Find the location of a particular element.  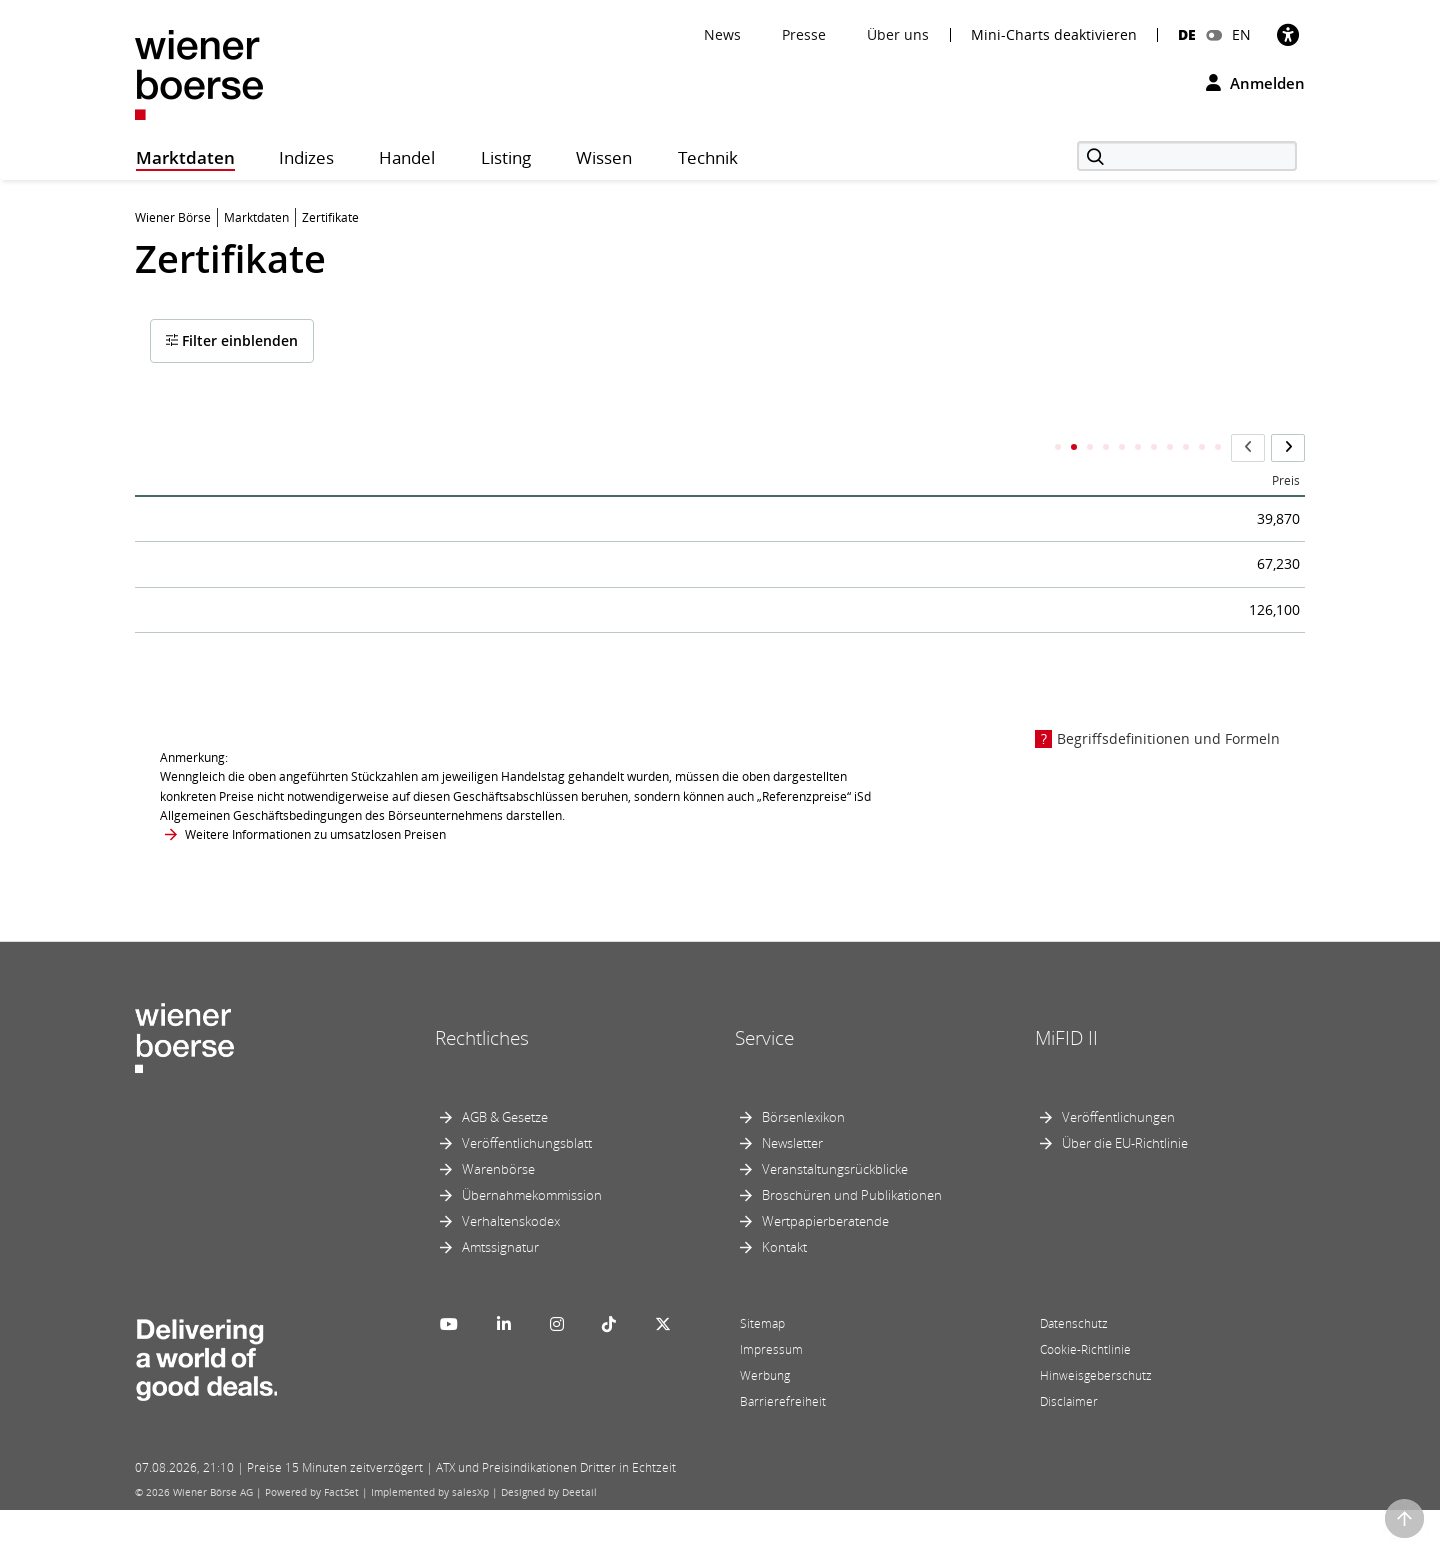

Service is located at coordinates (764, 1082).